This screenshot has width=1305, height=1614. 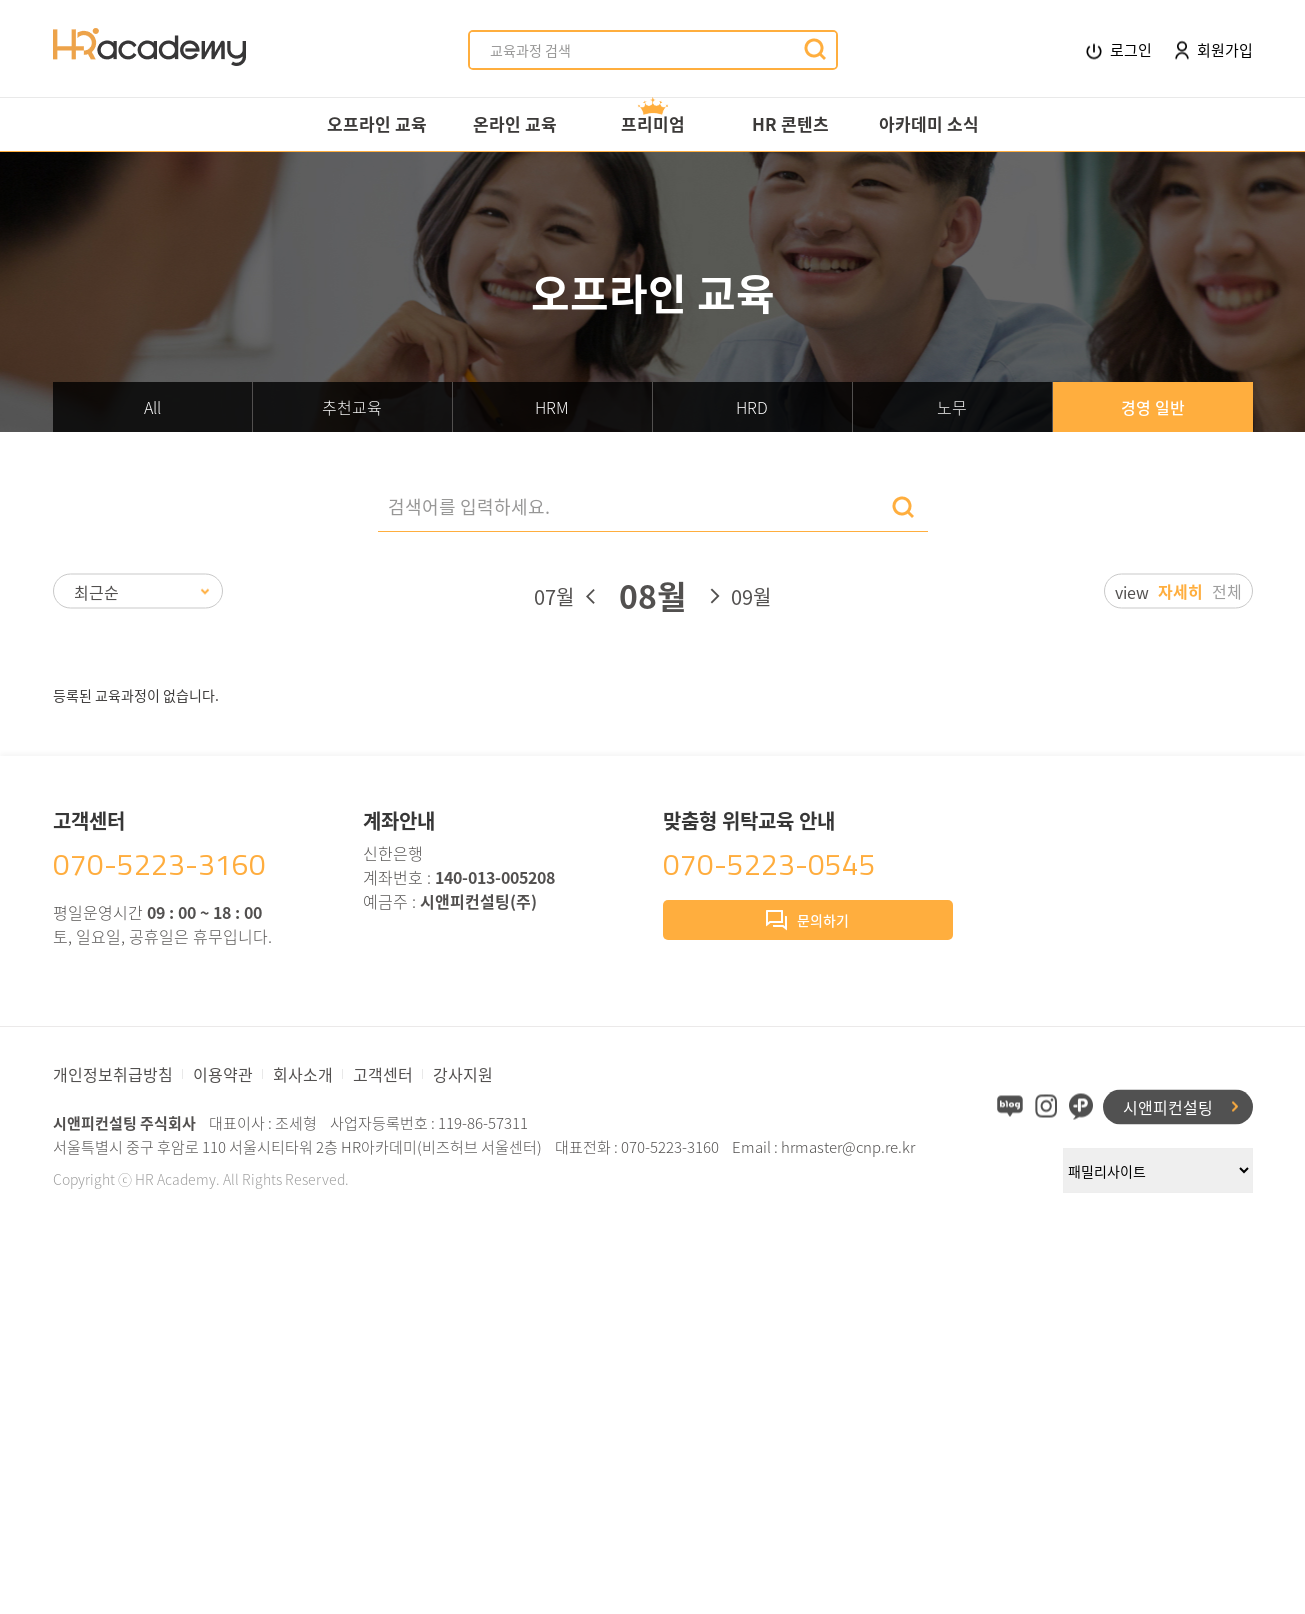 What do you see at coordinates (1168, 1106) in the screenshot?
I see `시앤피컨설팅` at bounding box center [1168, 1106].